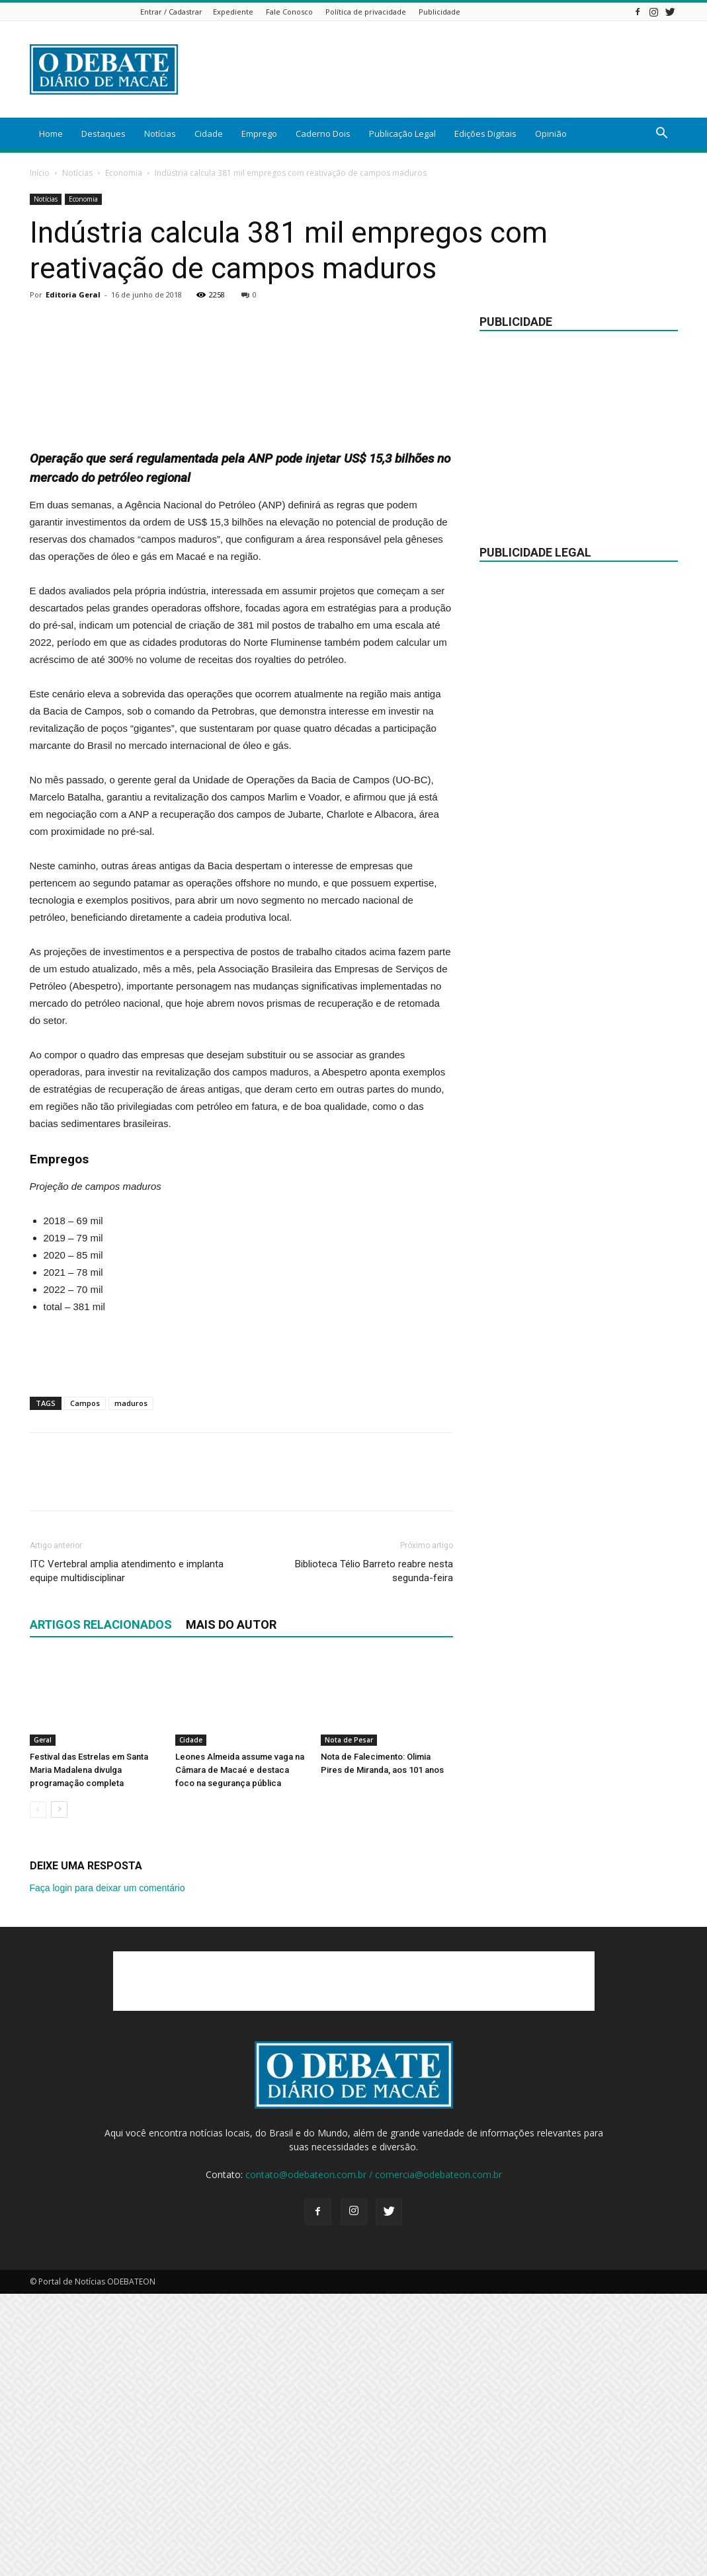  I want to click on contato@odebateon.com.br / comercia@odebateon.com.br, so click(373, 2456).